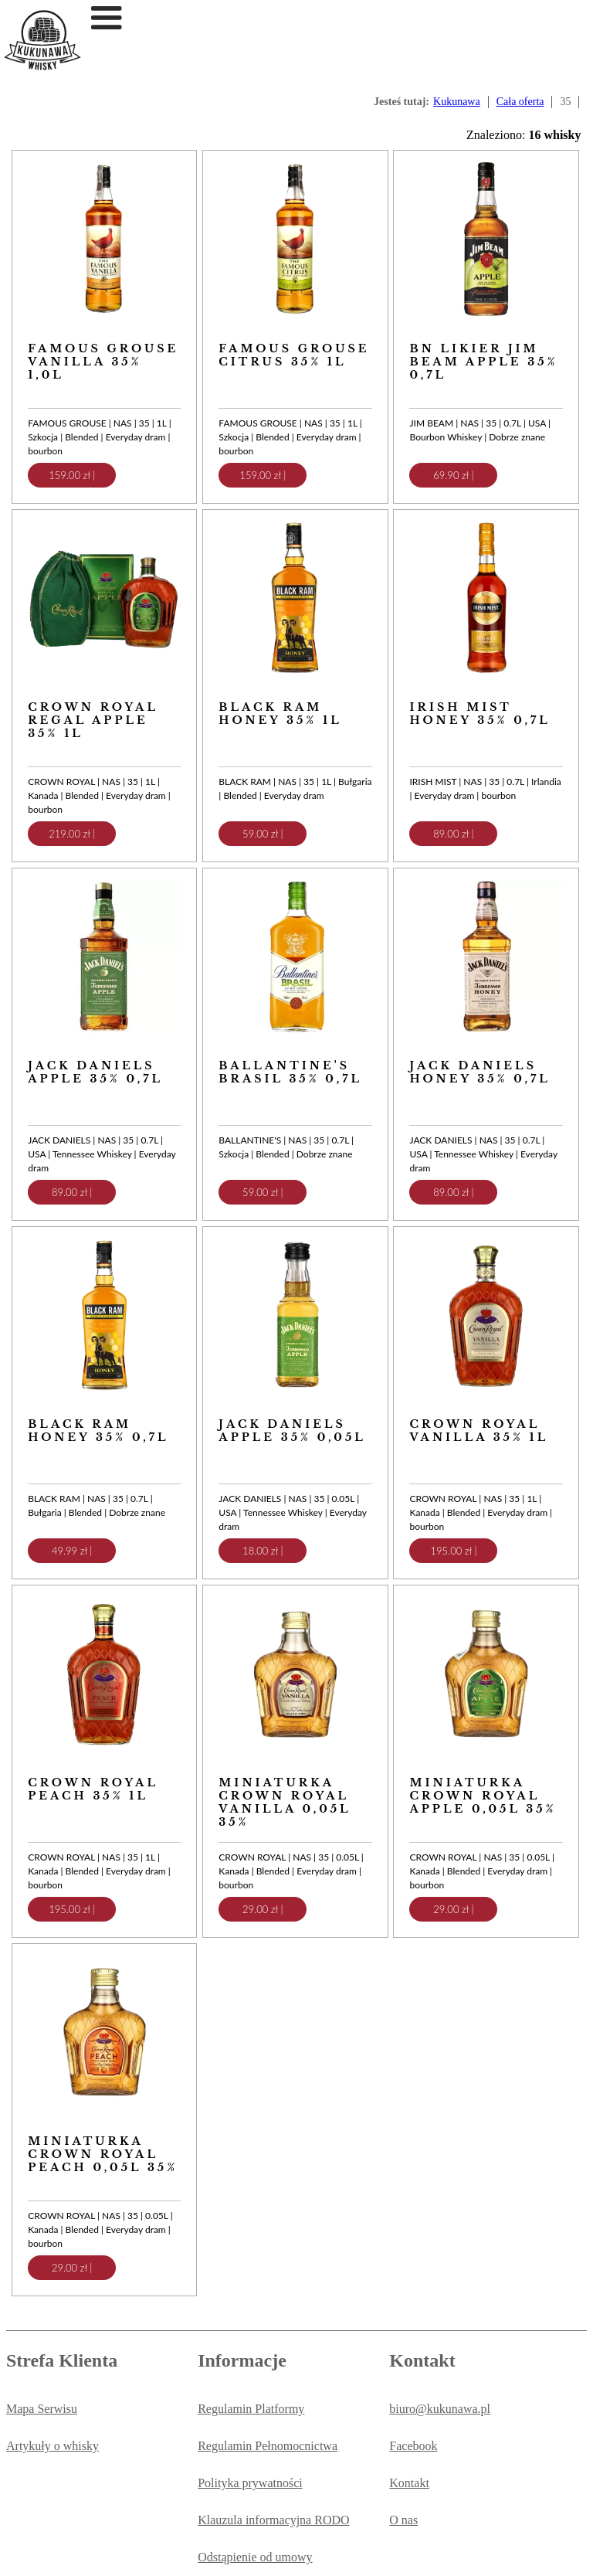  I want to click on Regulamin Platformy, so click(251, 2408).